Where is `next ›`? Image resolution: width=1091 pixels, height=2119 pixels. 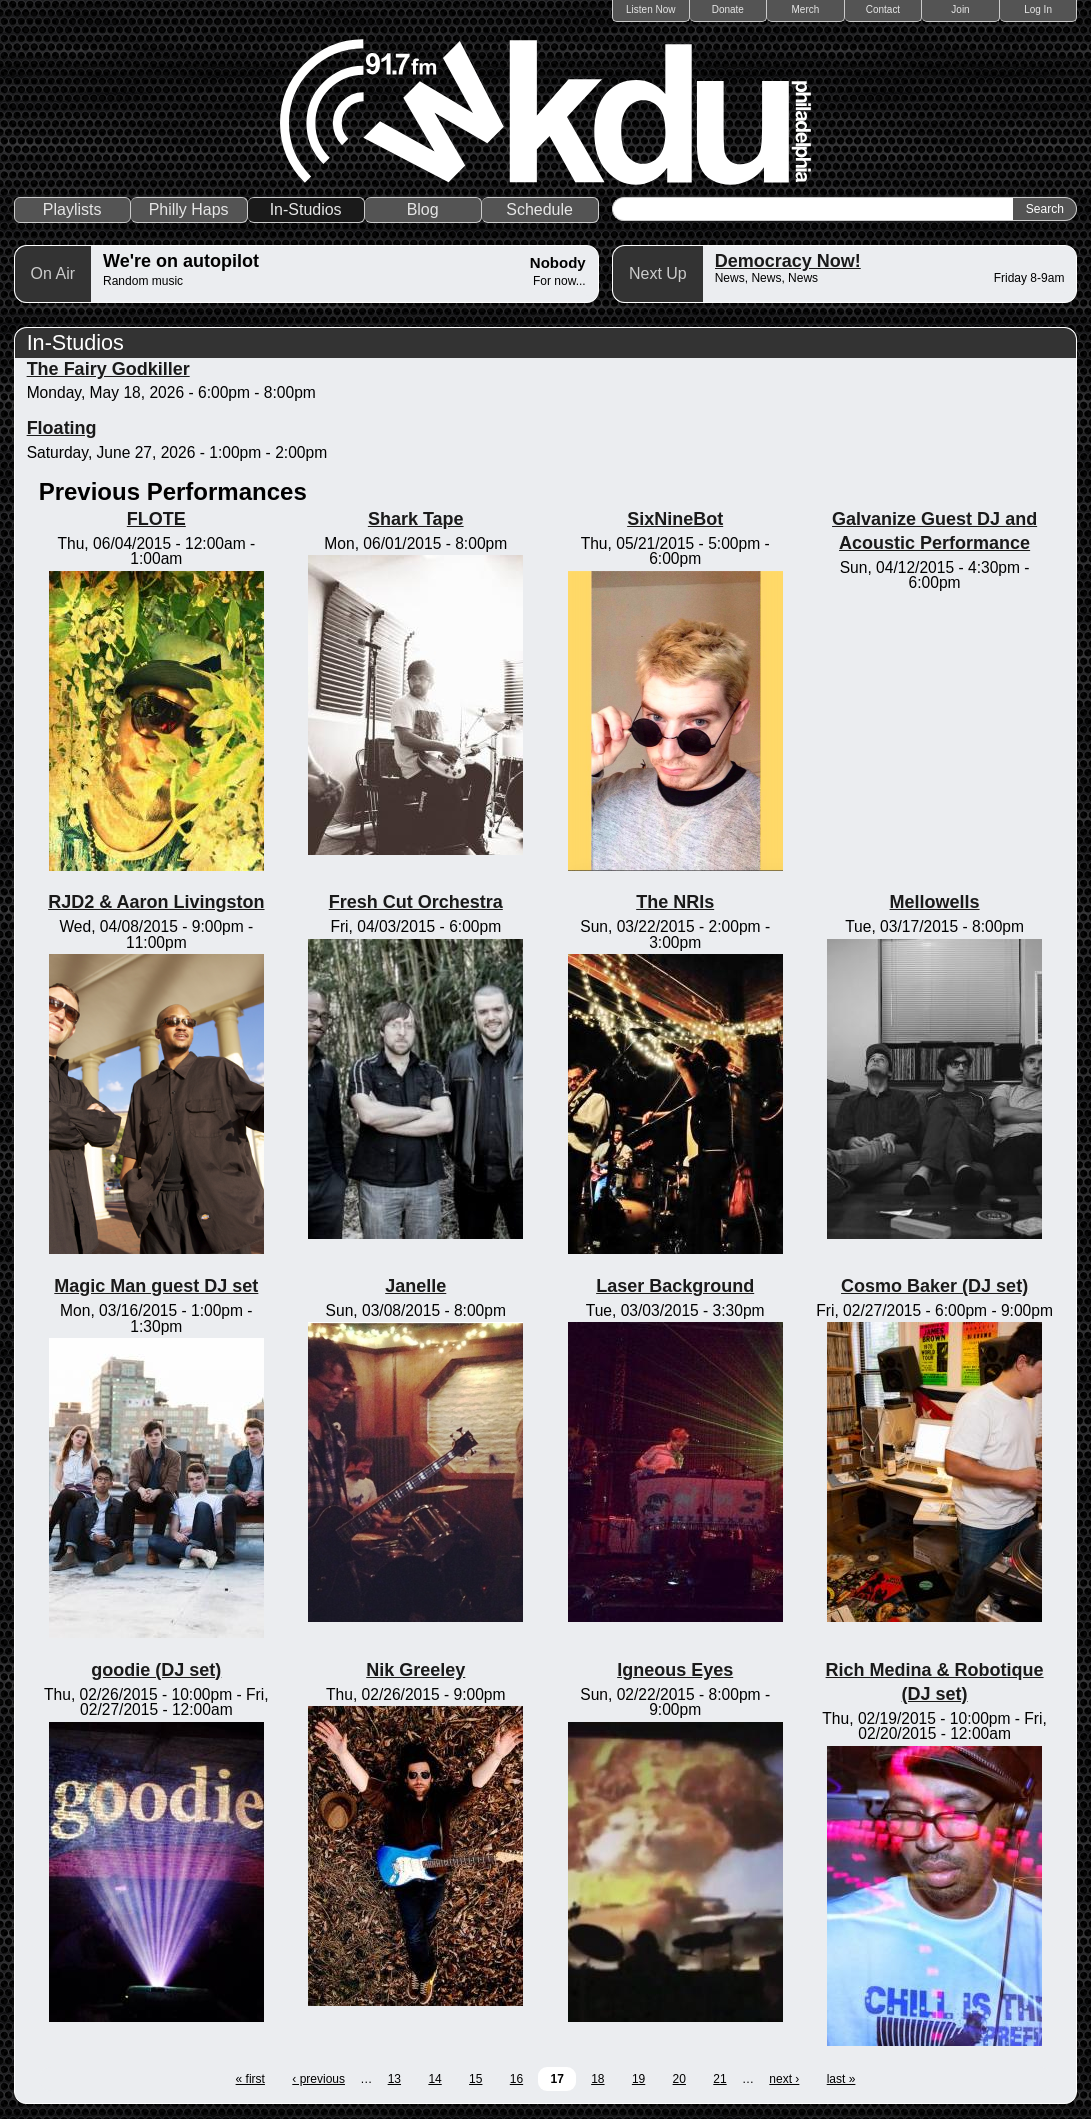
next › is located at coordinates (784, 2079).